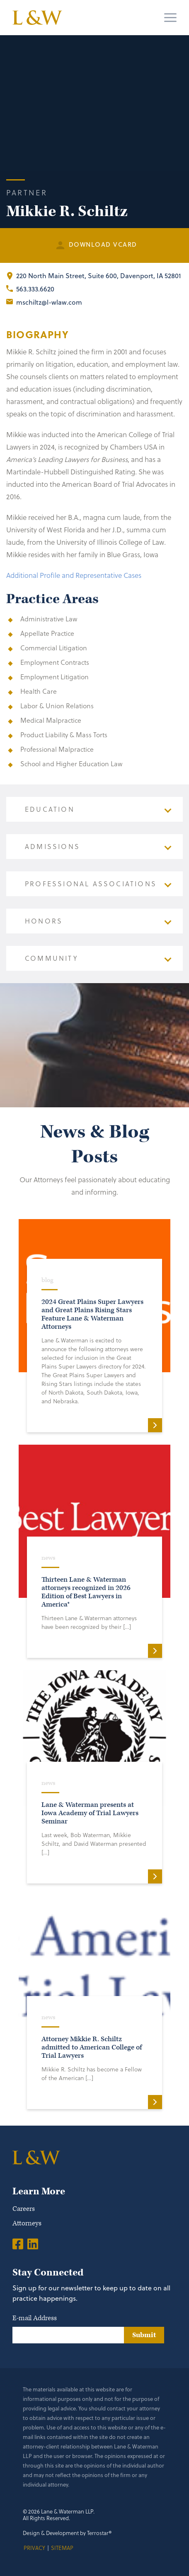 This screenshot has width=189, height=2576. What do you see at coordinates (48, 618) in the screenshot?
I see `Administrative Law` at bounding box center [48, 618].